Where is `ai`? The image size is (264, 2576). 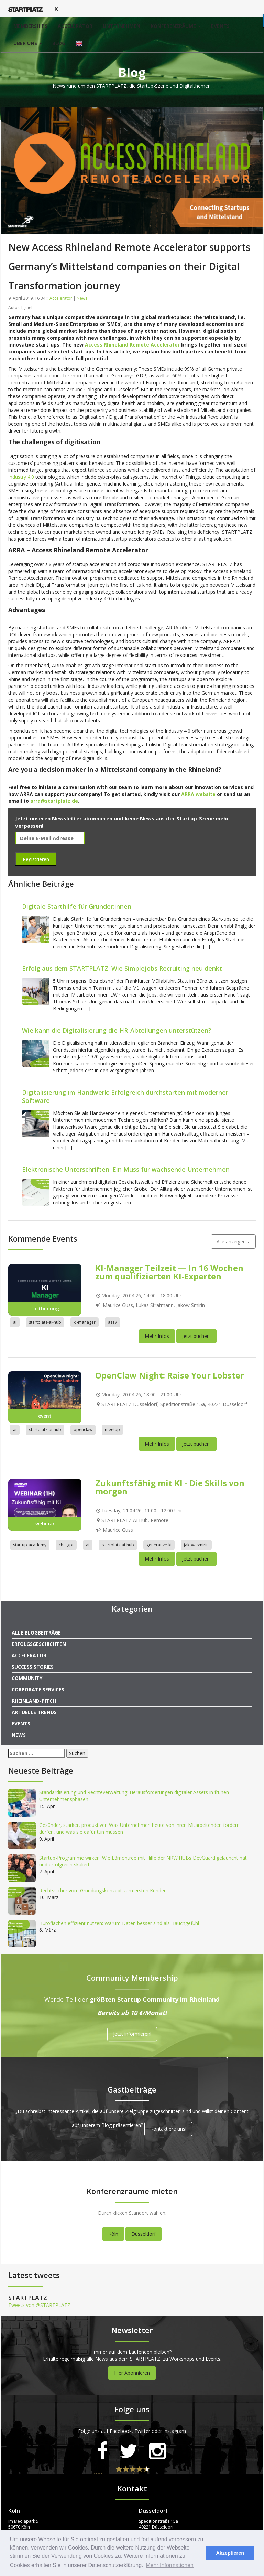 ai is located at coordinates (14, 1322).